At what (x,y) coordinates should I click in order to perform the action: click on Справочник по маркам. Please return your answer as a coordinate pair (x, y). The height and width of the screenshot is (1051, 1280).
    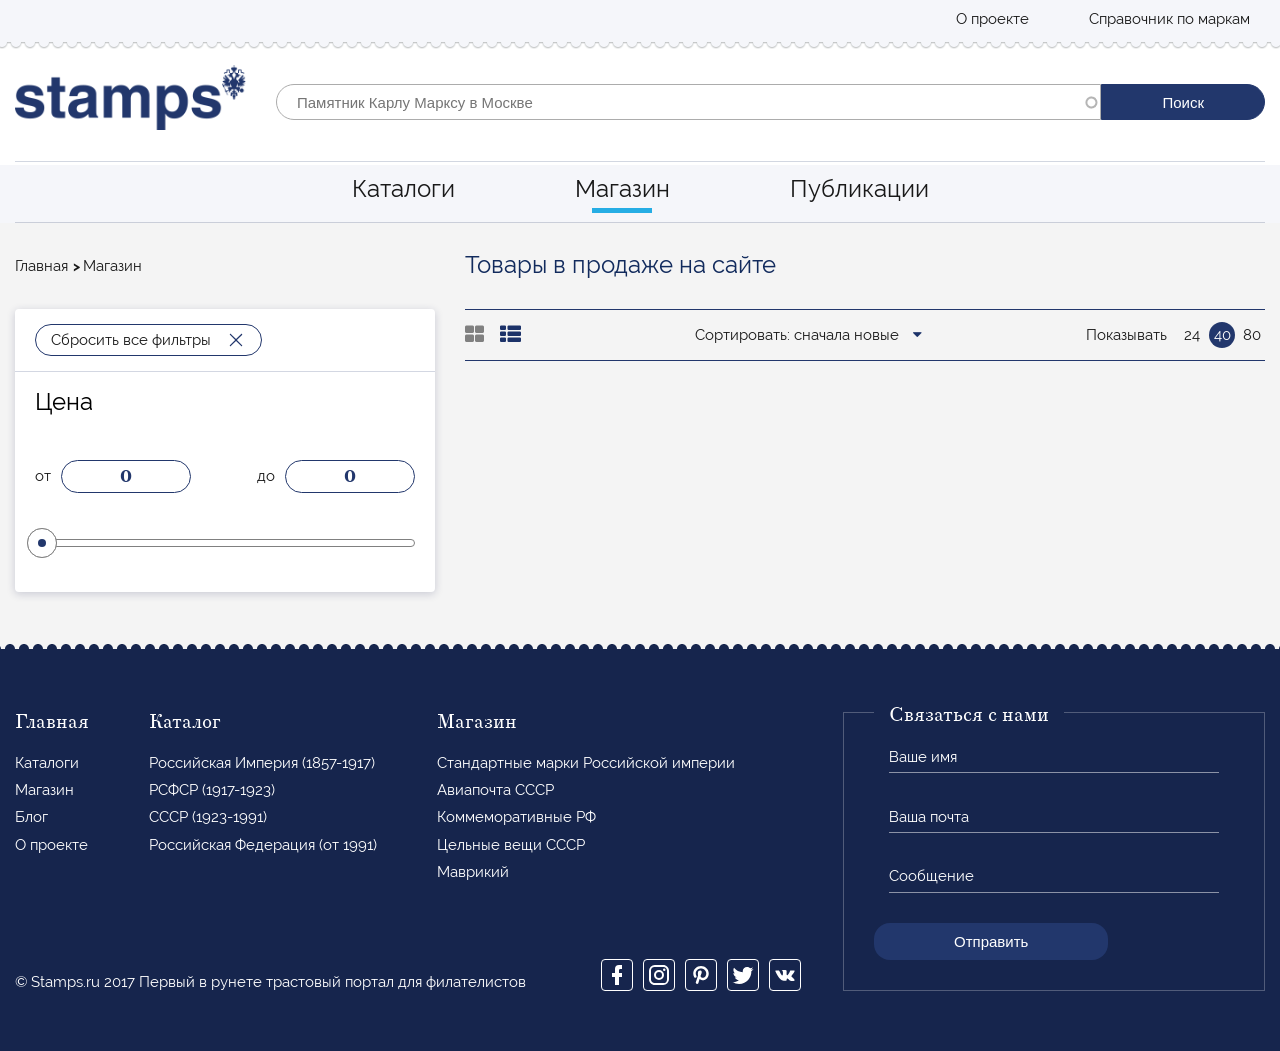
    Looking at the image, I should click on (1169, 19).